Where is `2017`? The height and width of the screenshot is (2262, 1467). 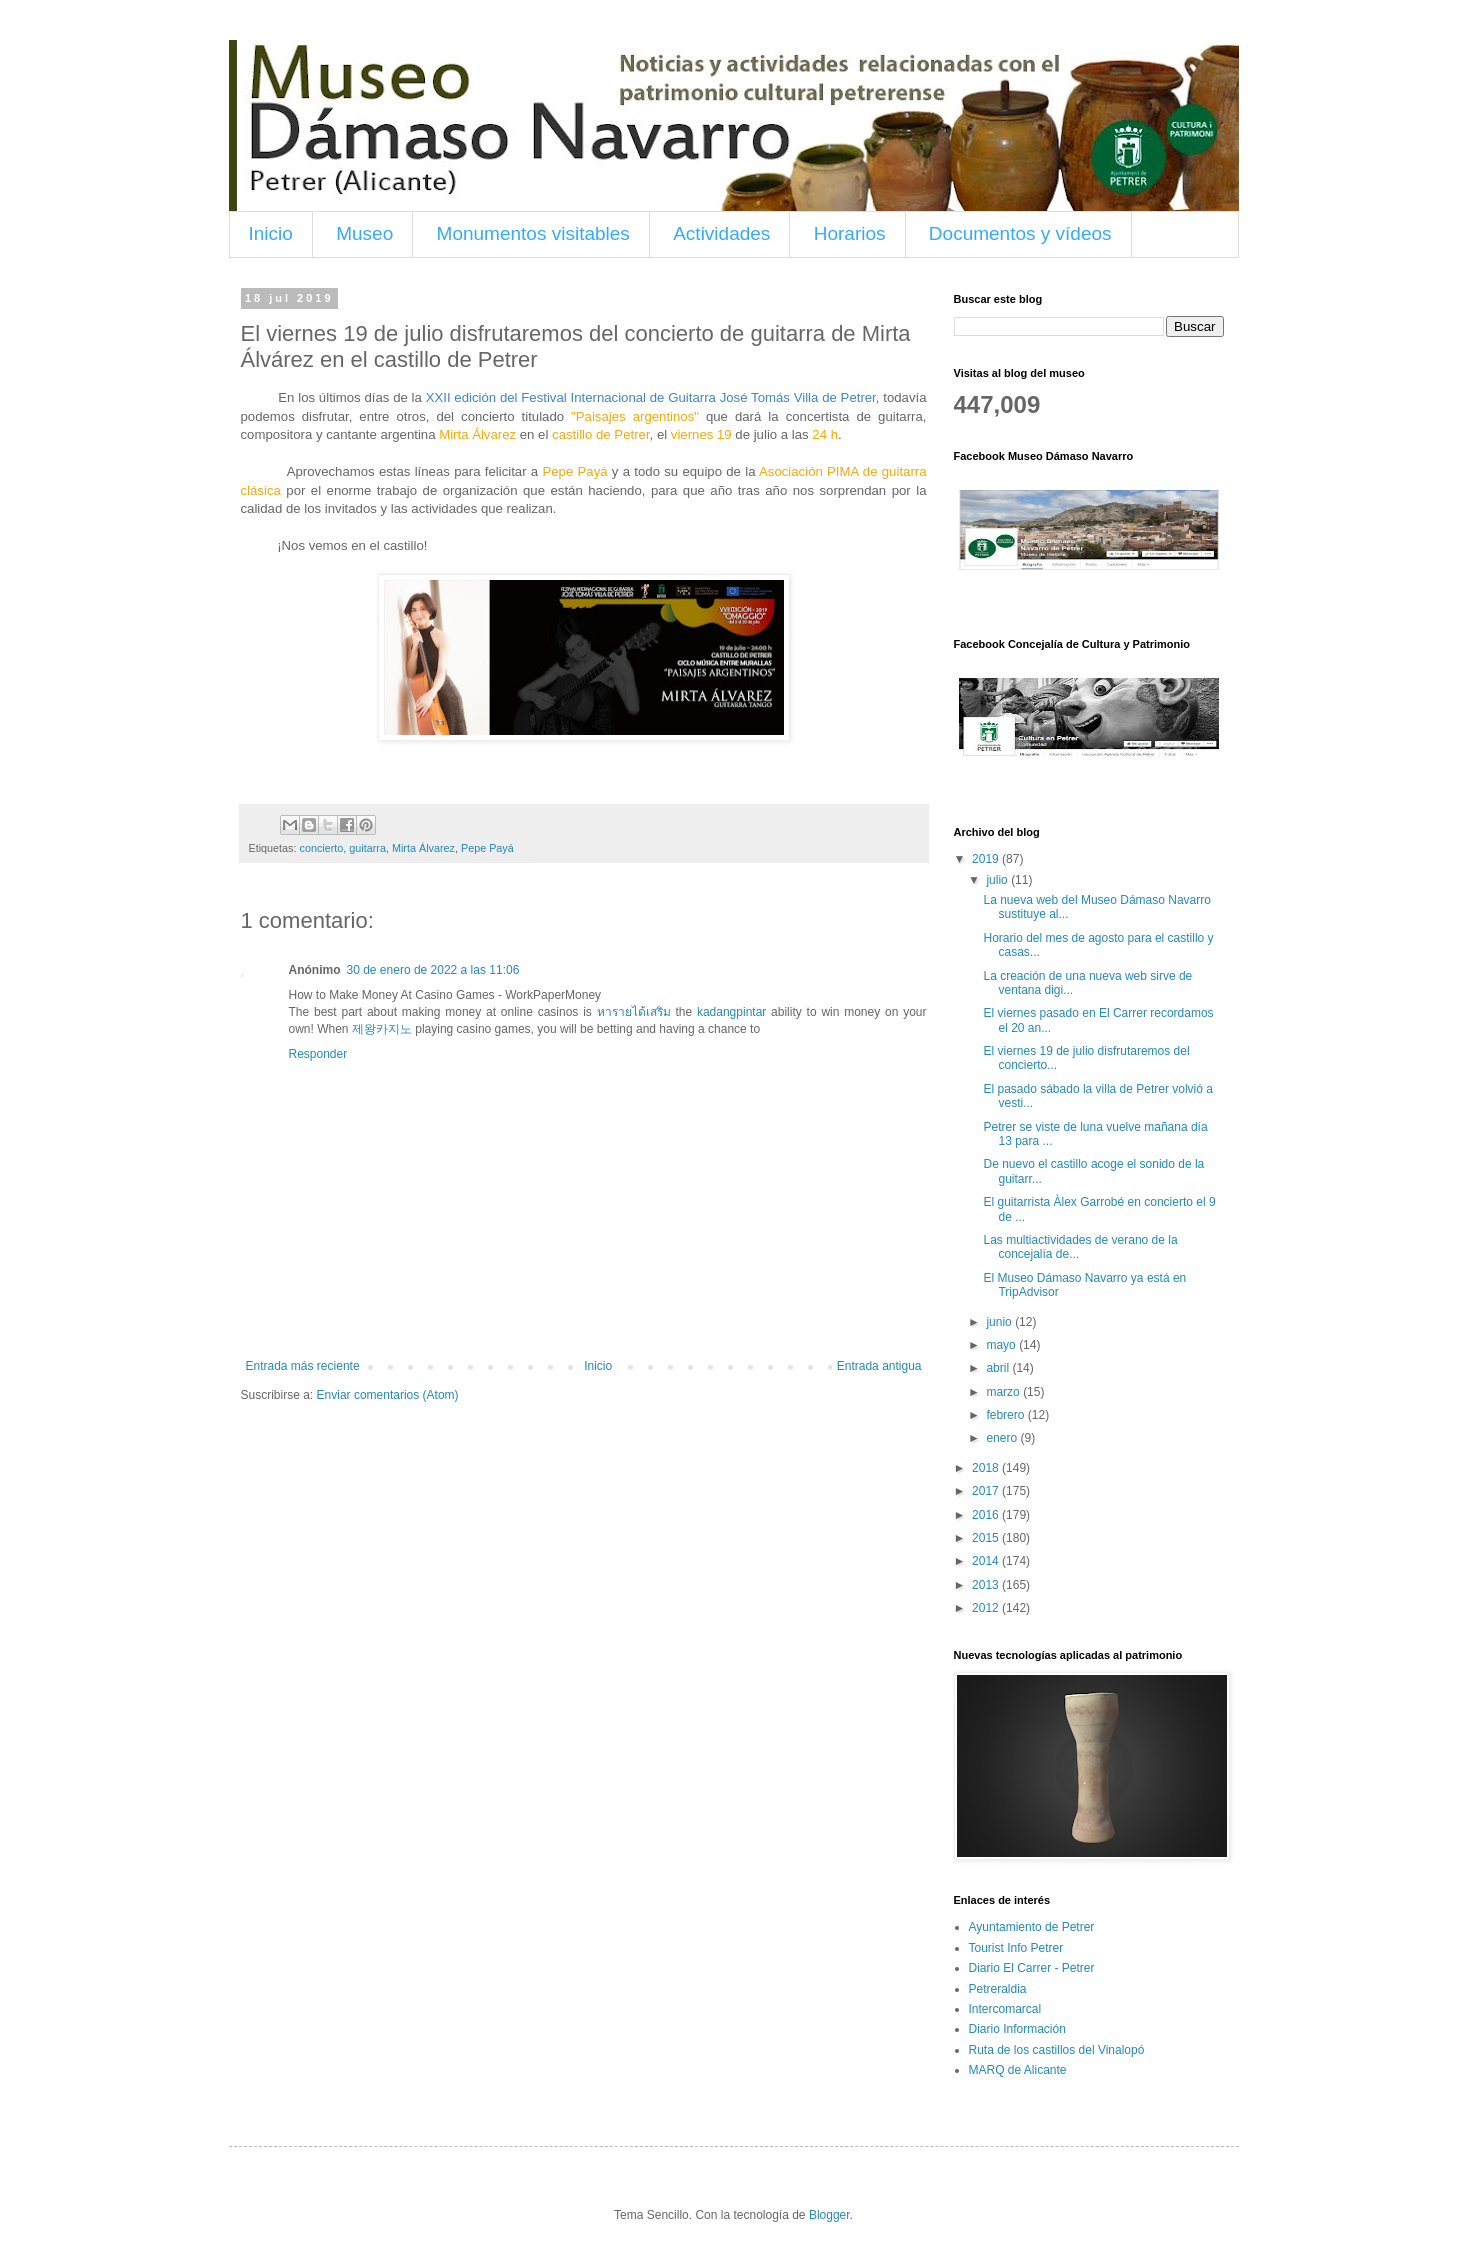
2017 is located at coordinates (987, 1491).